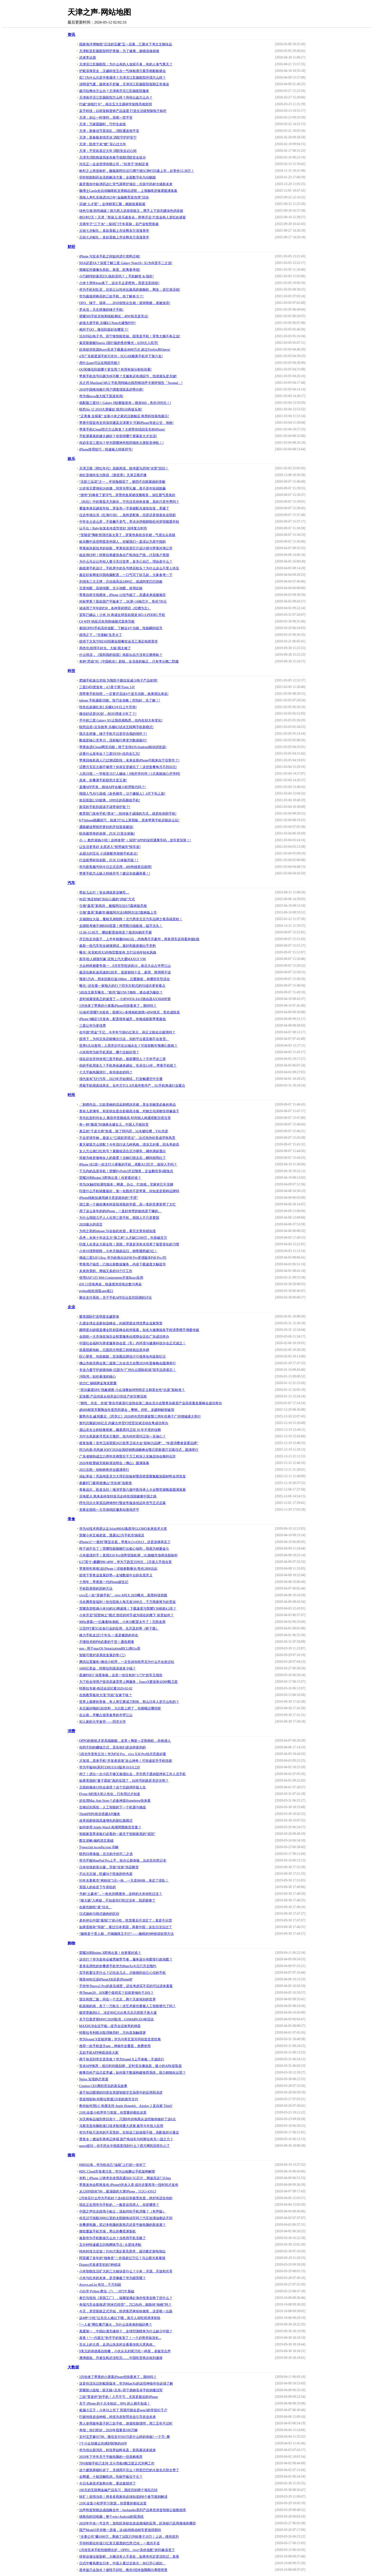 The height and width of the screenshot is (2576, 373). What do you see at coordinates (102, 124) in the screenshot?
I see `天津：万家团圆时，守护生命线` at bounding box center [102, 124].